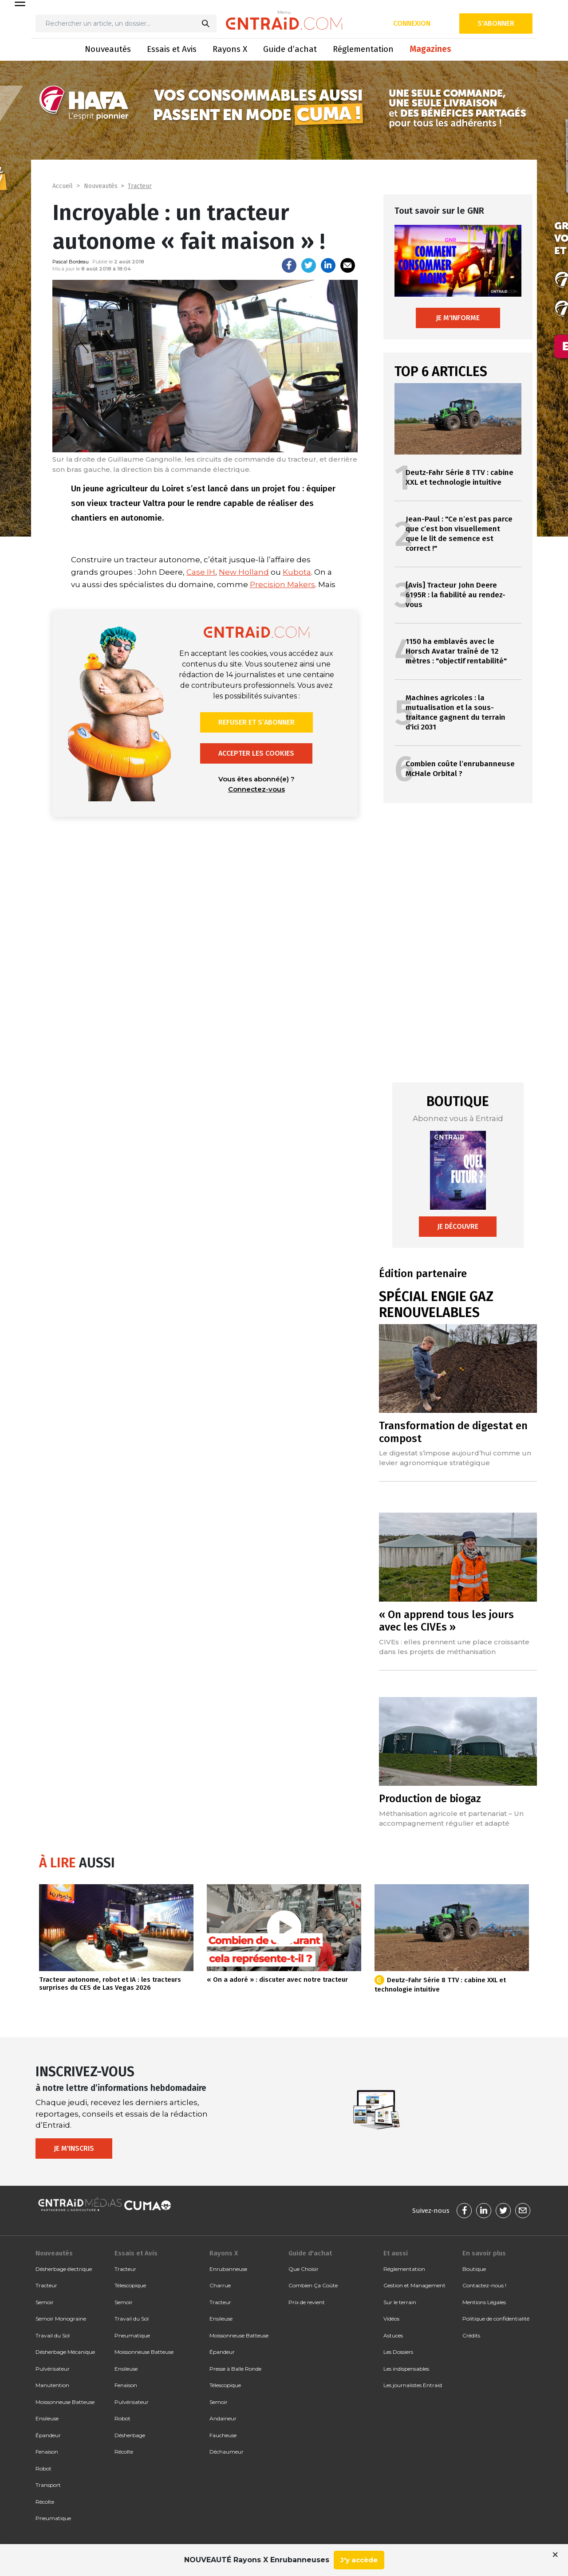  What do you see at coordinates (484, 2302) in the screenshot?
I see `Mentions Légales` at bounding box center [484, 2302].